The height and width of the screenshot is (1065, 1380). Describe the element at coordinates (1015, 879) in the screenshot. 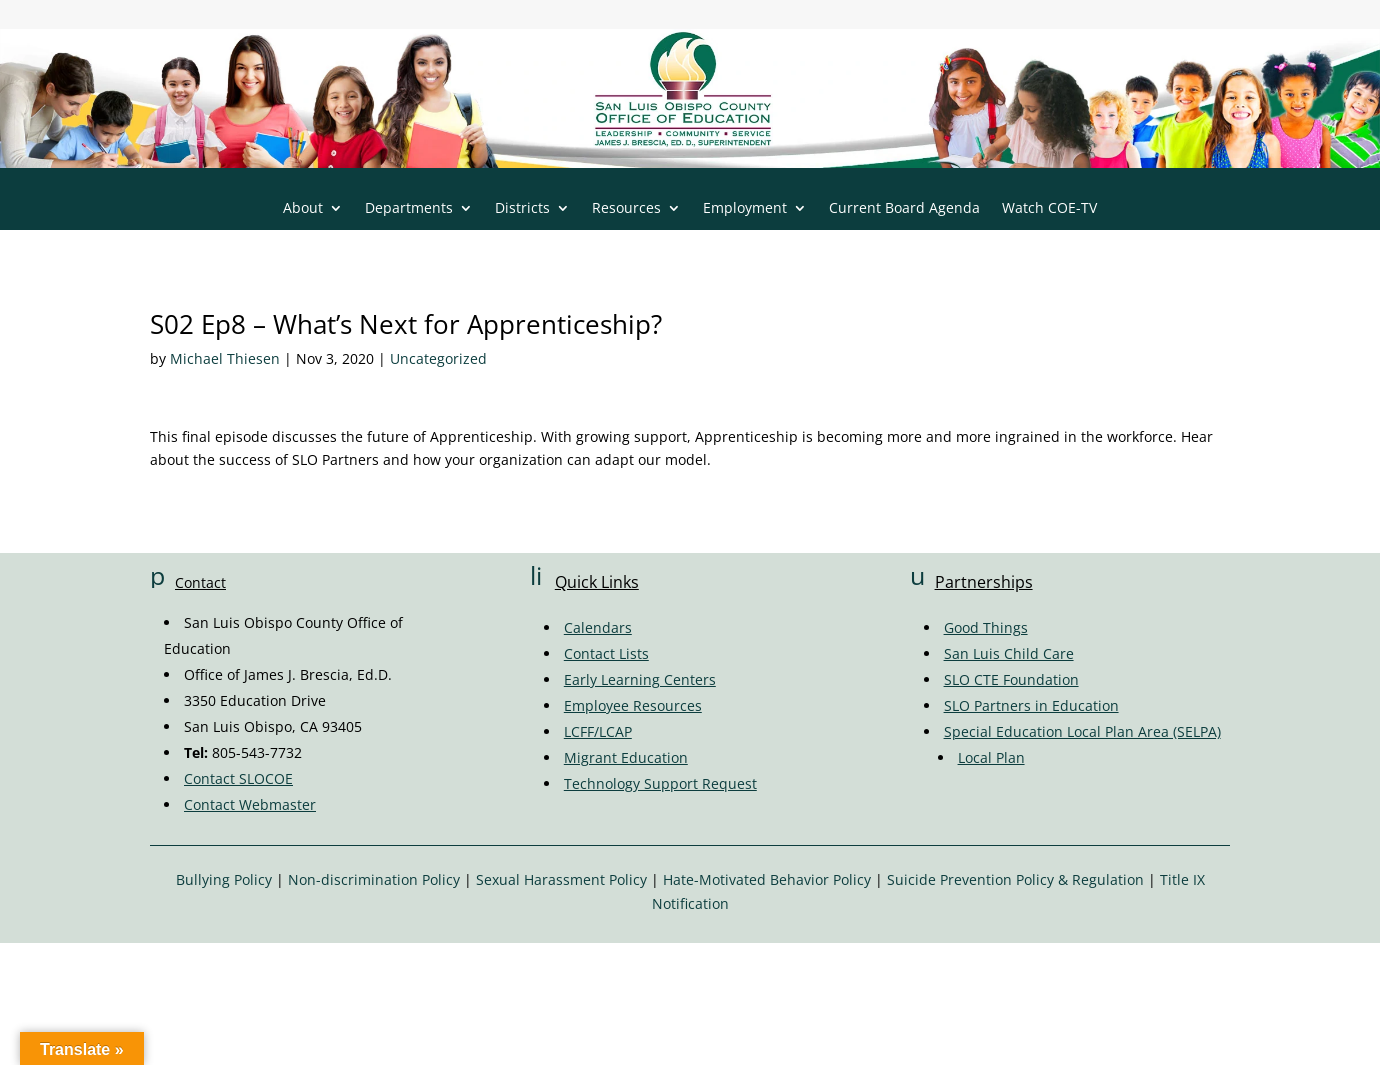

I see `Suicide Prevention Policy & Regulation` at that location.